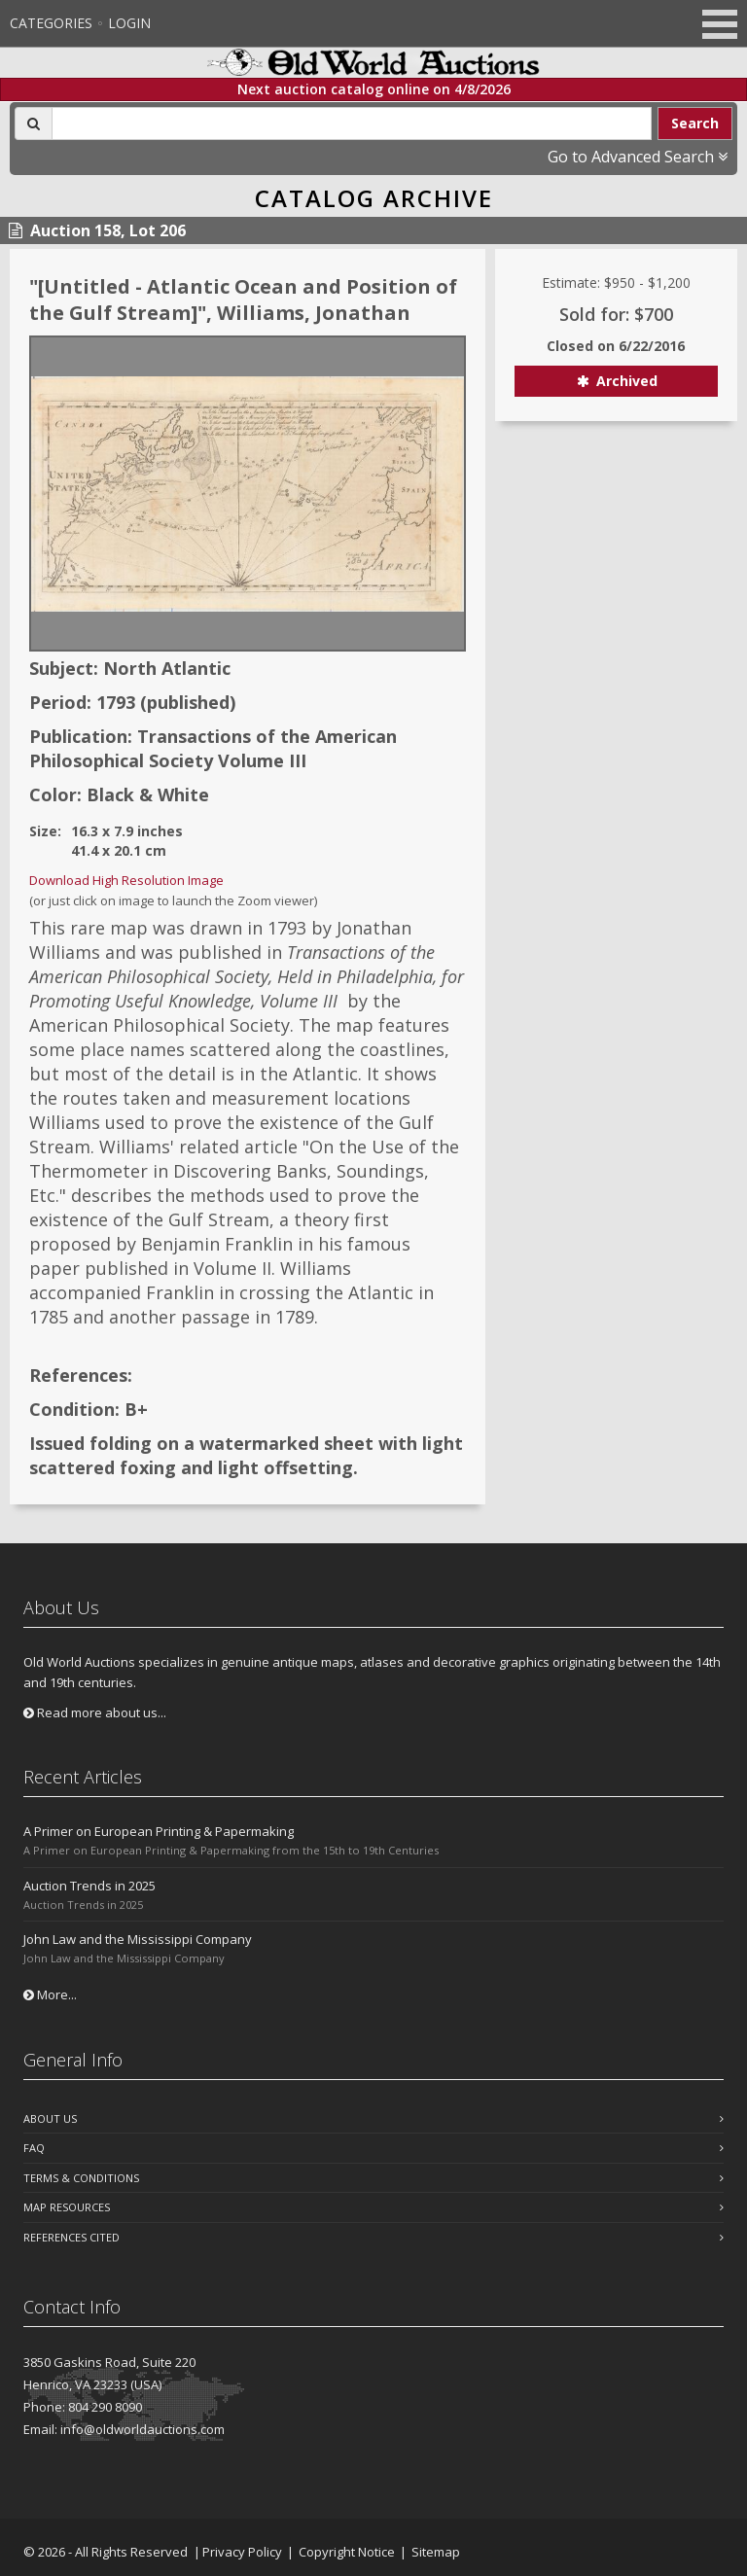 This screenshot has width=747, height=2576. Describe the element at coordinates (638, 156) in the screenshot. I see `Go to Advanced Search` at that location.